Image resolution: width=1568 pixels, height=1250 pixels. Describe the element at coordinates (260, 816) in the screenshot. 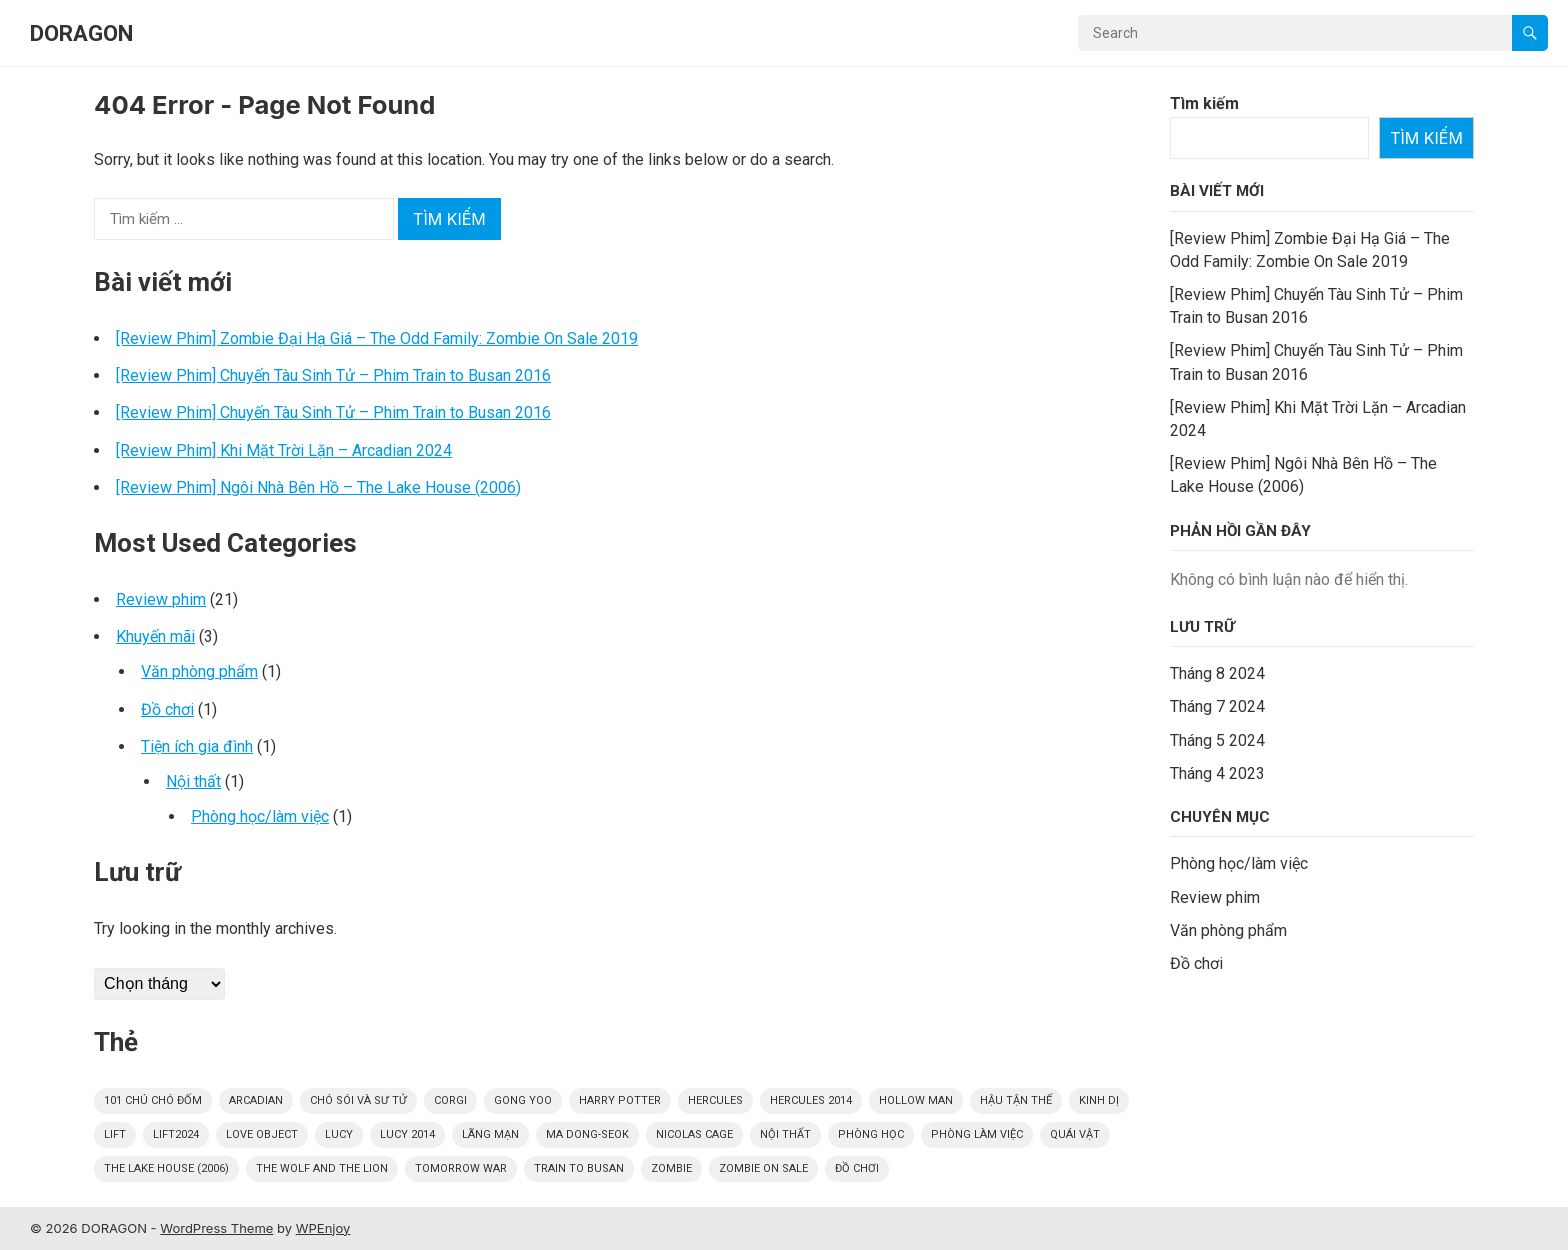

I see `Phòng học/làm việc` at that location.